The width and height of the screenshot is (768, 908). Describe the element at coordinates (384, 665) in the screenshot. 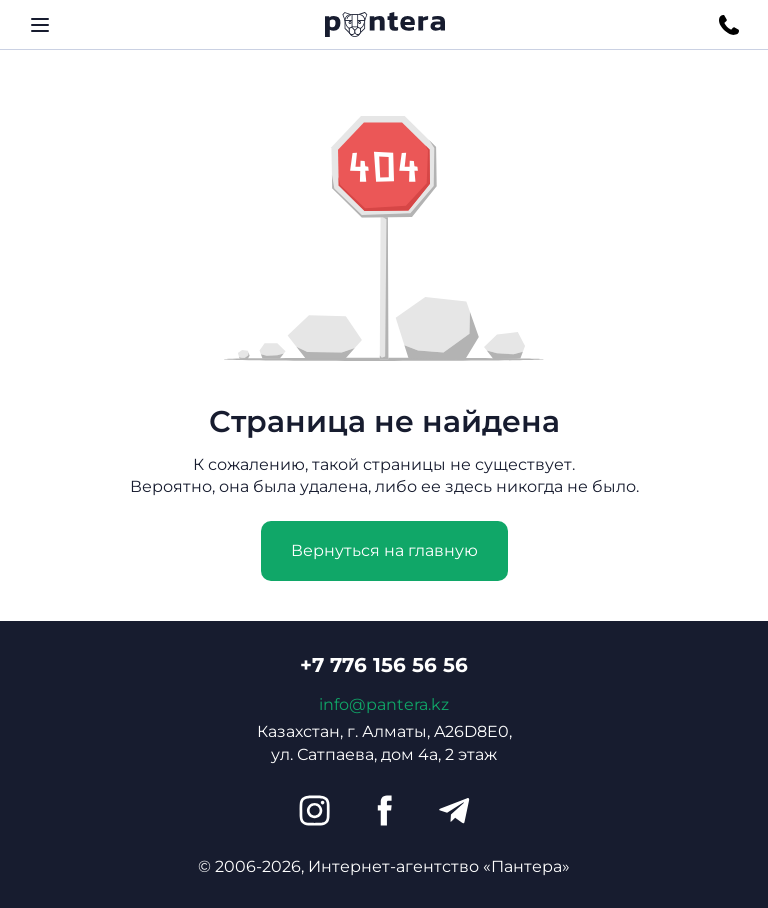

I see `+7 776 156 56 56` at that location.